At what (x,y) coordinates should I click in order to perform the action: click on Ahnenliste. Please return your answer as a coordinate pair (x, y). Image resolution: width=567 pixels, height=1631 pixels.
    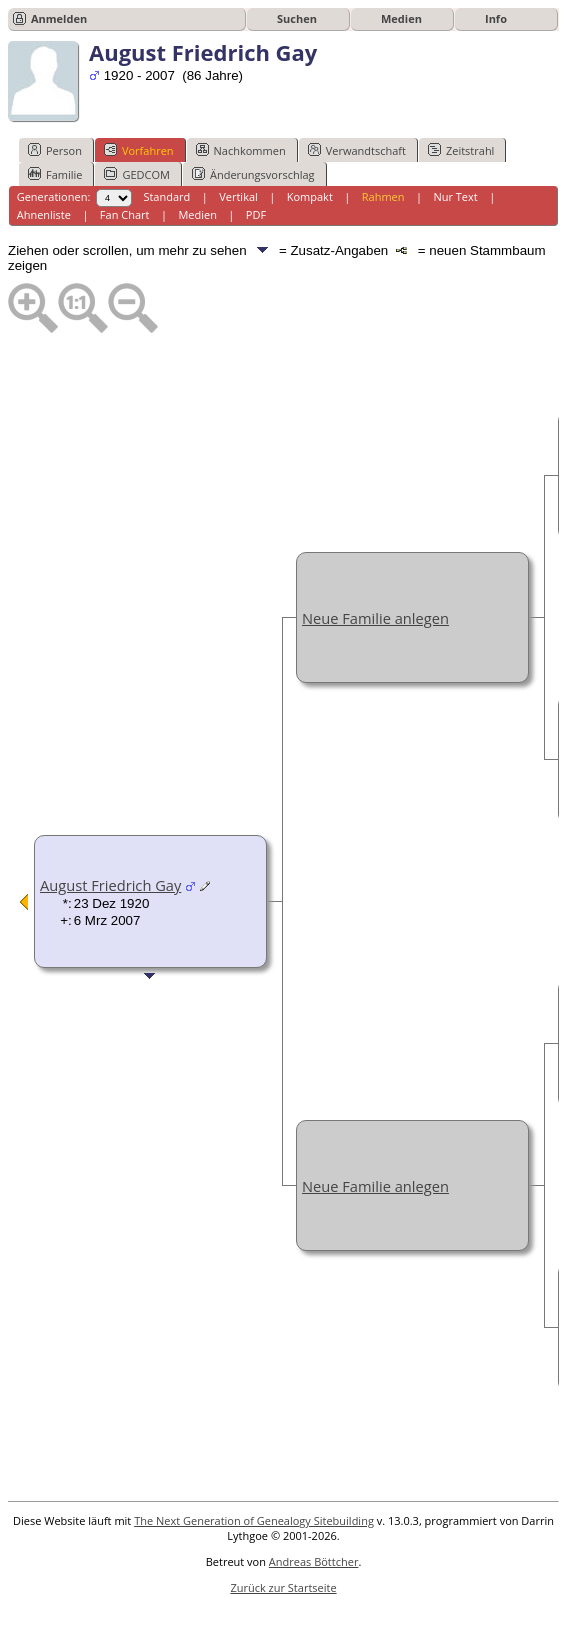
    Looking at the image, I should click on (44, 214).